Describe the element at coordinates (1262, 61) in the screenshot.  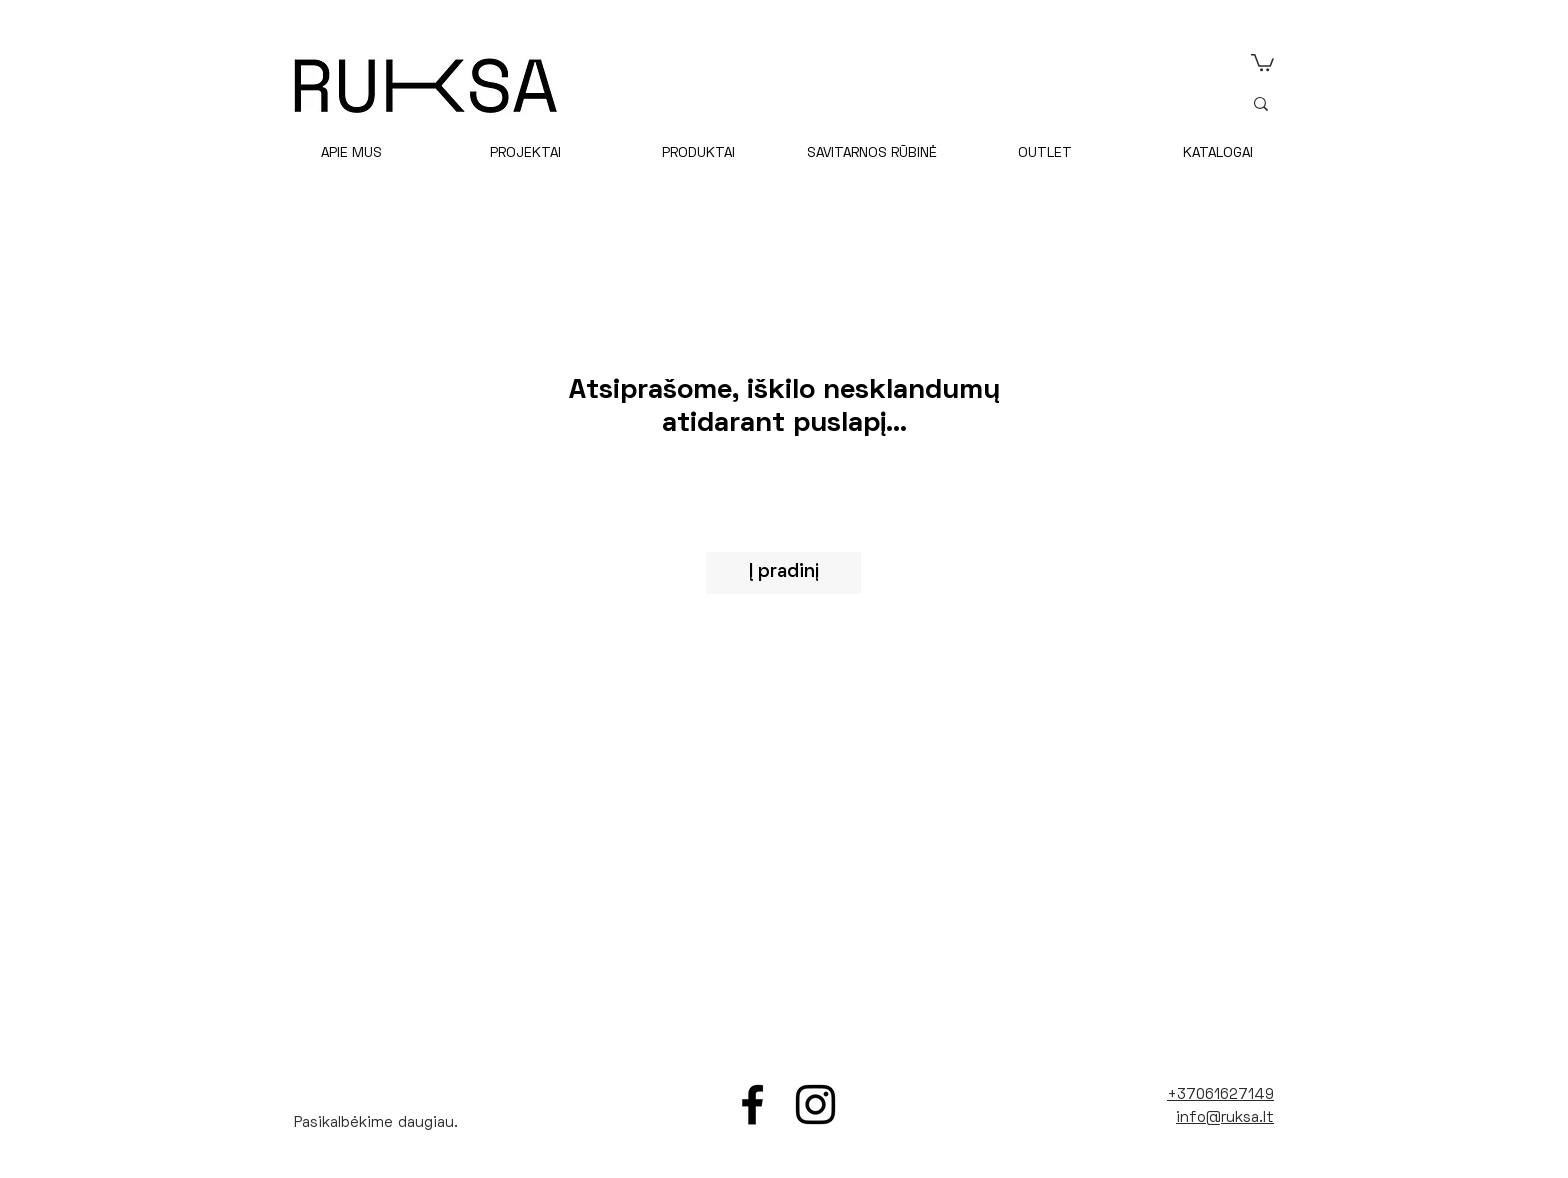
I see `[link]` at that location.